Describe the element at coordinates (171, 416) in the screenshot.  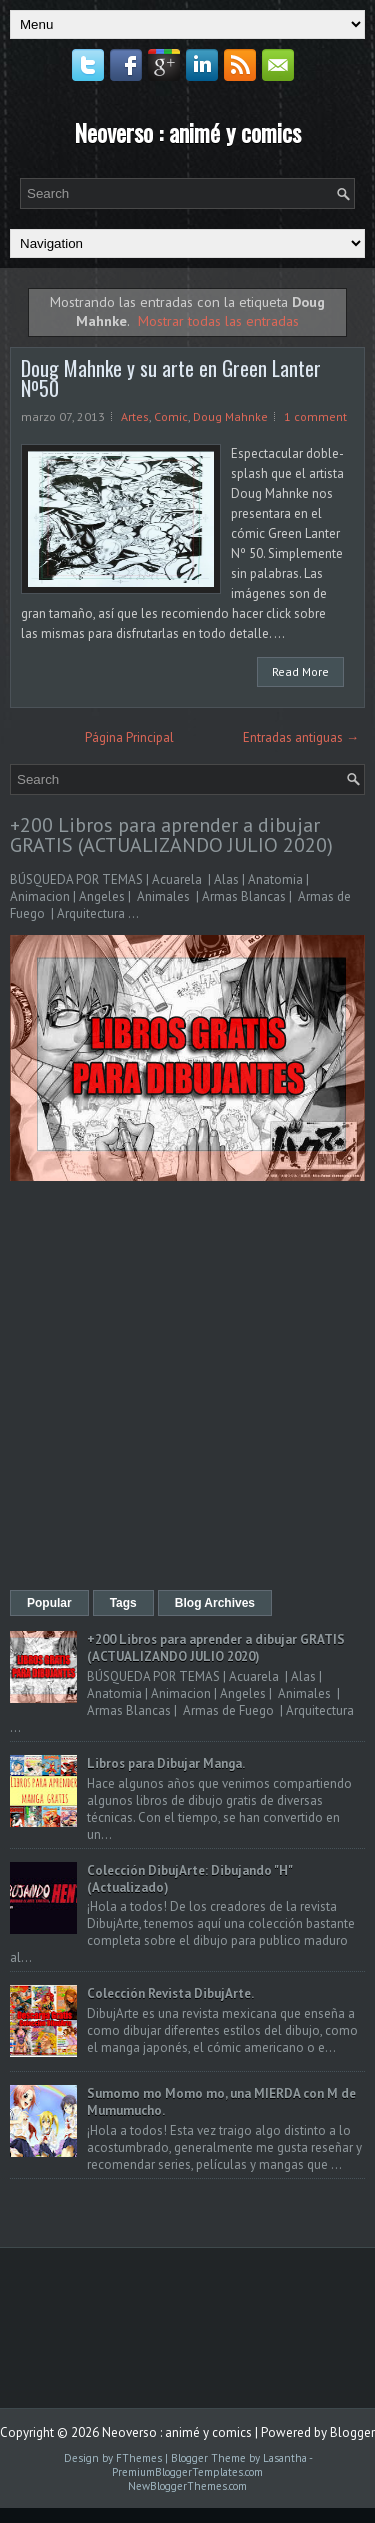
I see `Comic` at that location.